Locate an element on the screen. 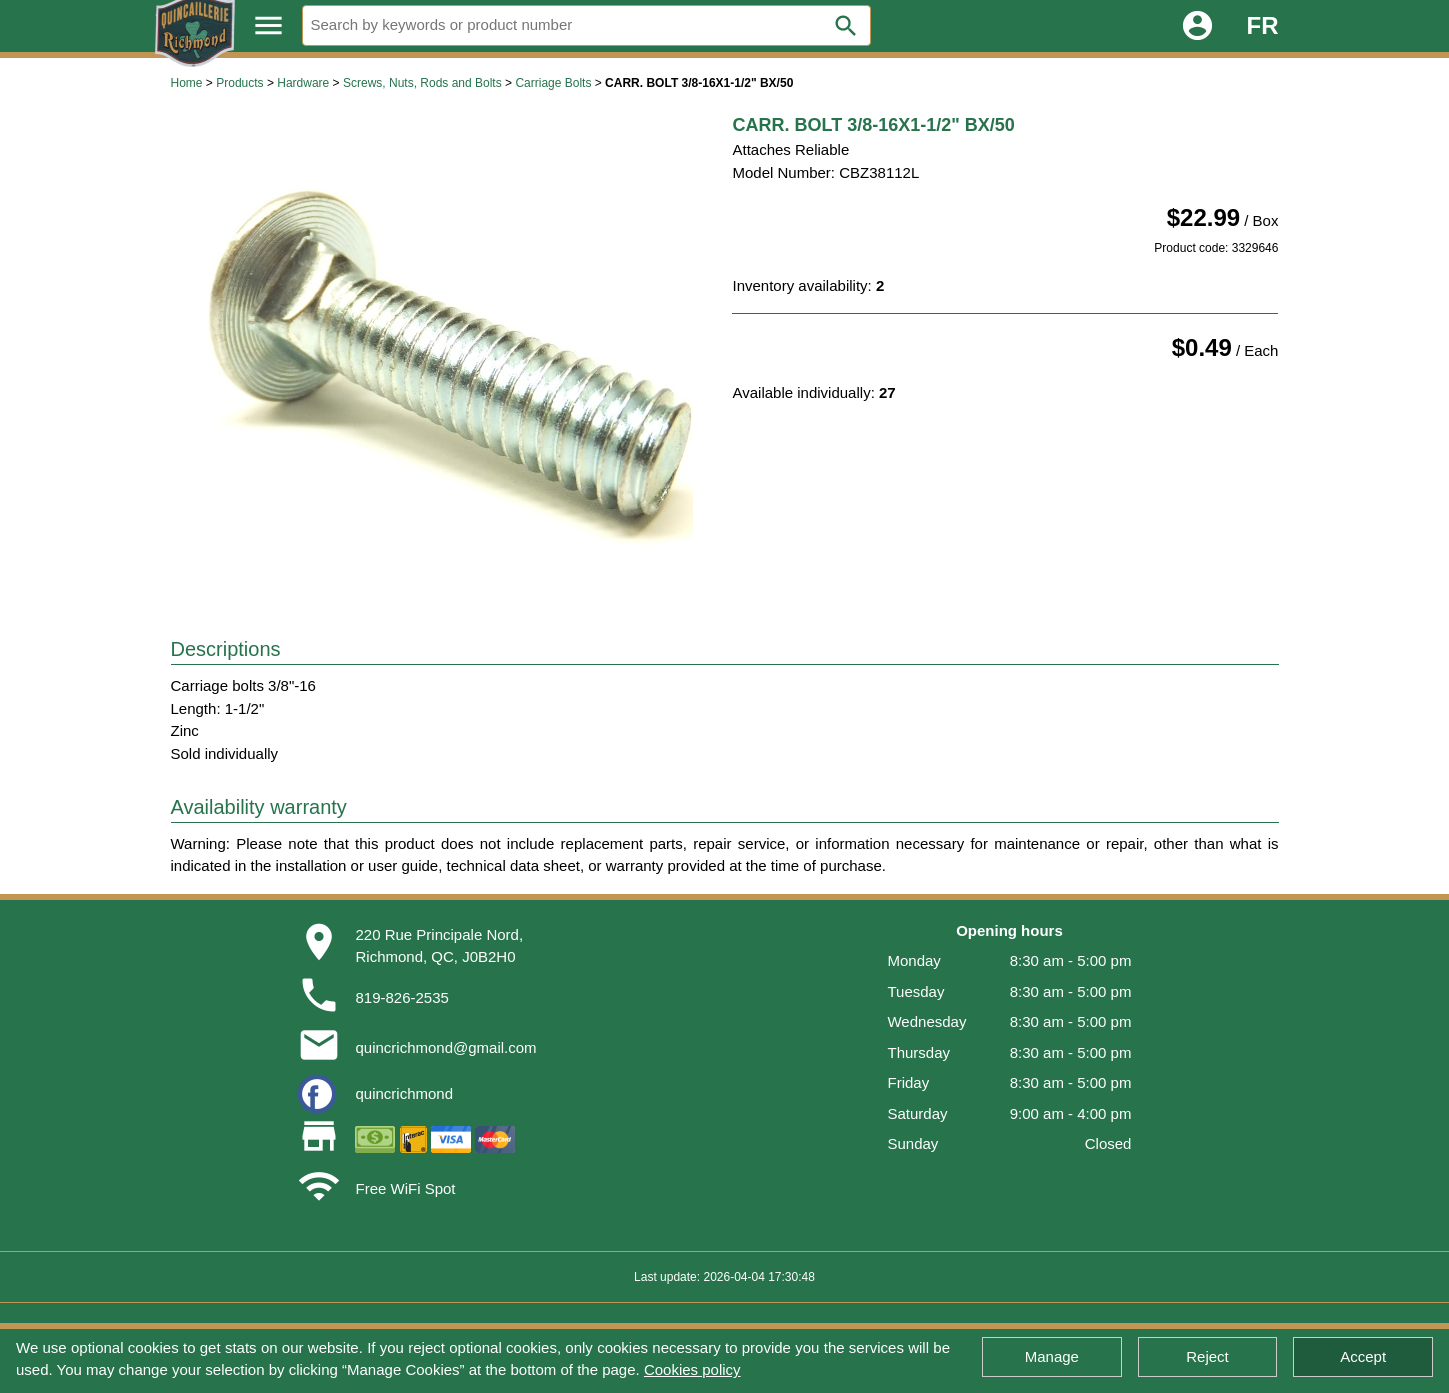 The width and height of the screenshot is (1449, 1393). Home is located at coordinates (187, 83).